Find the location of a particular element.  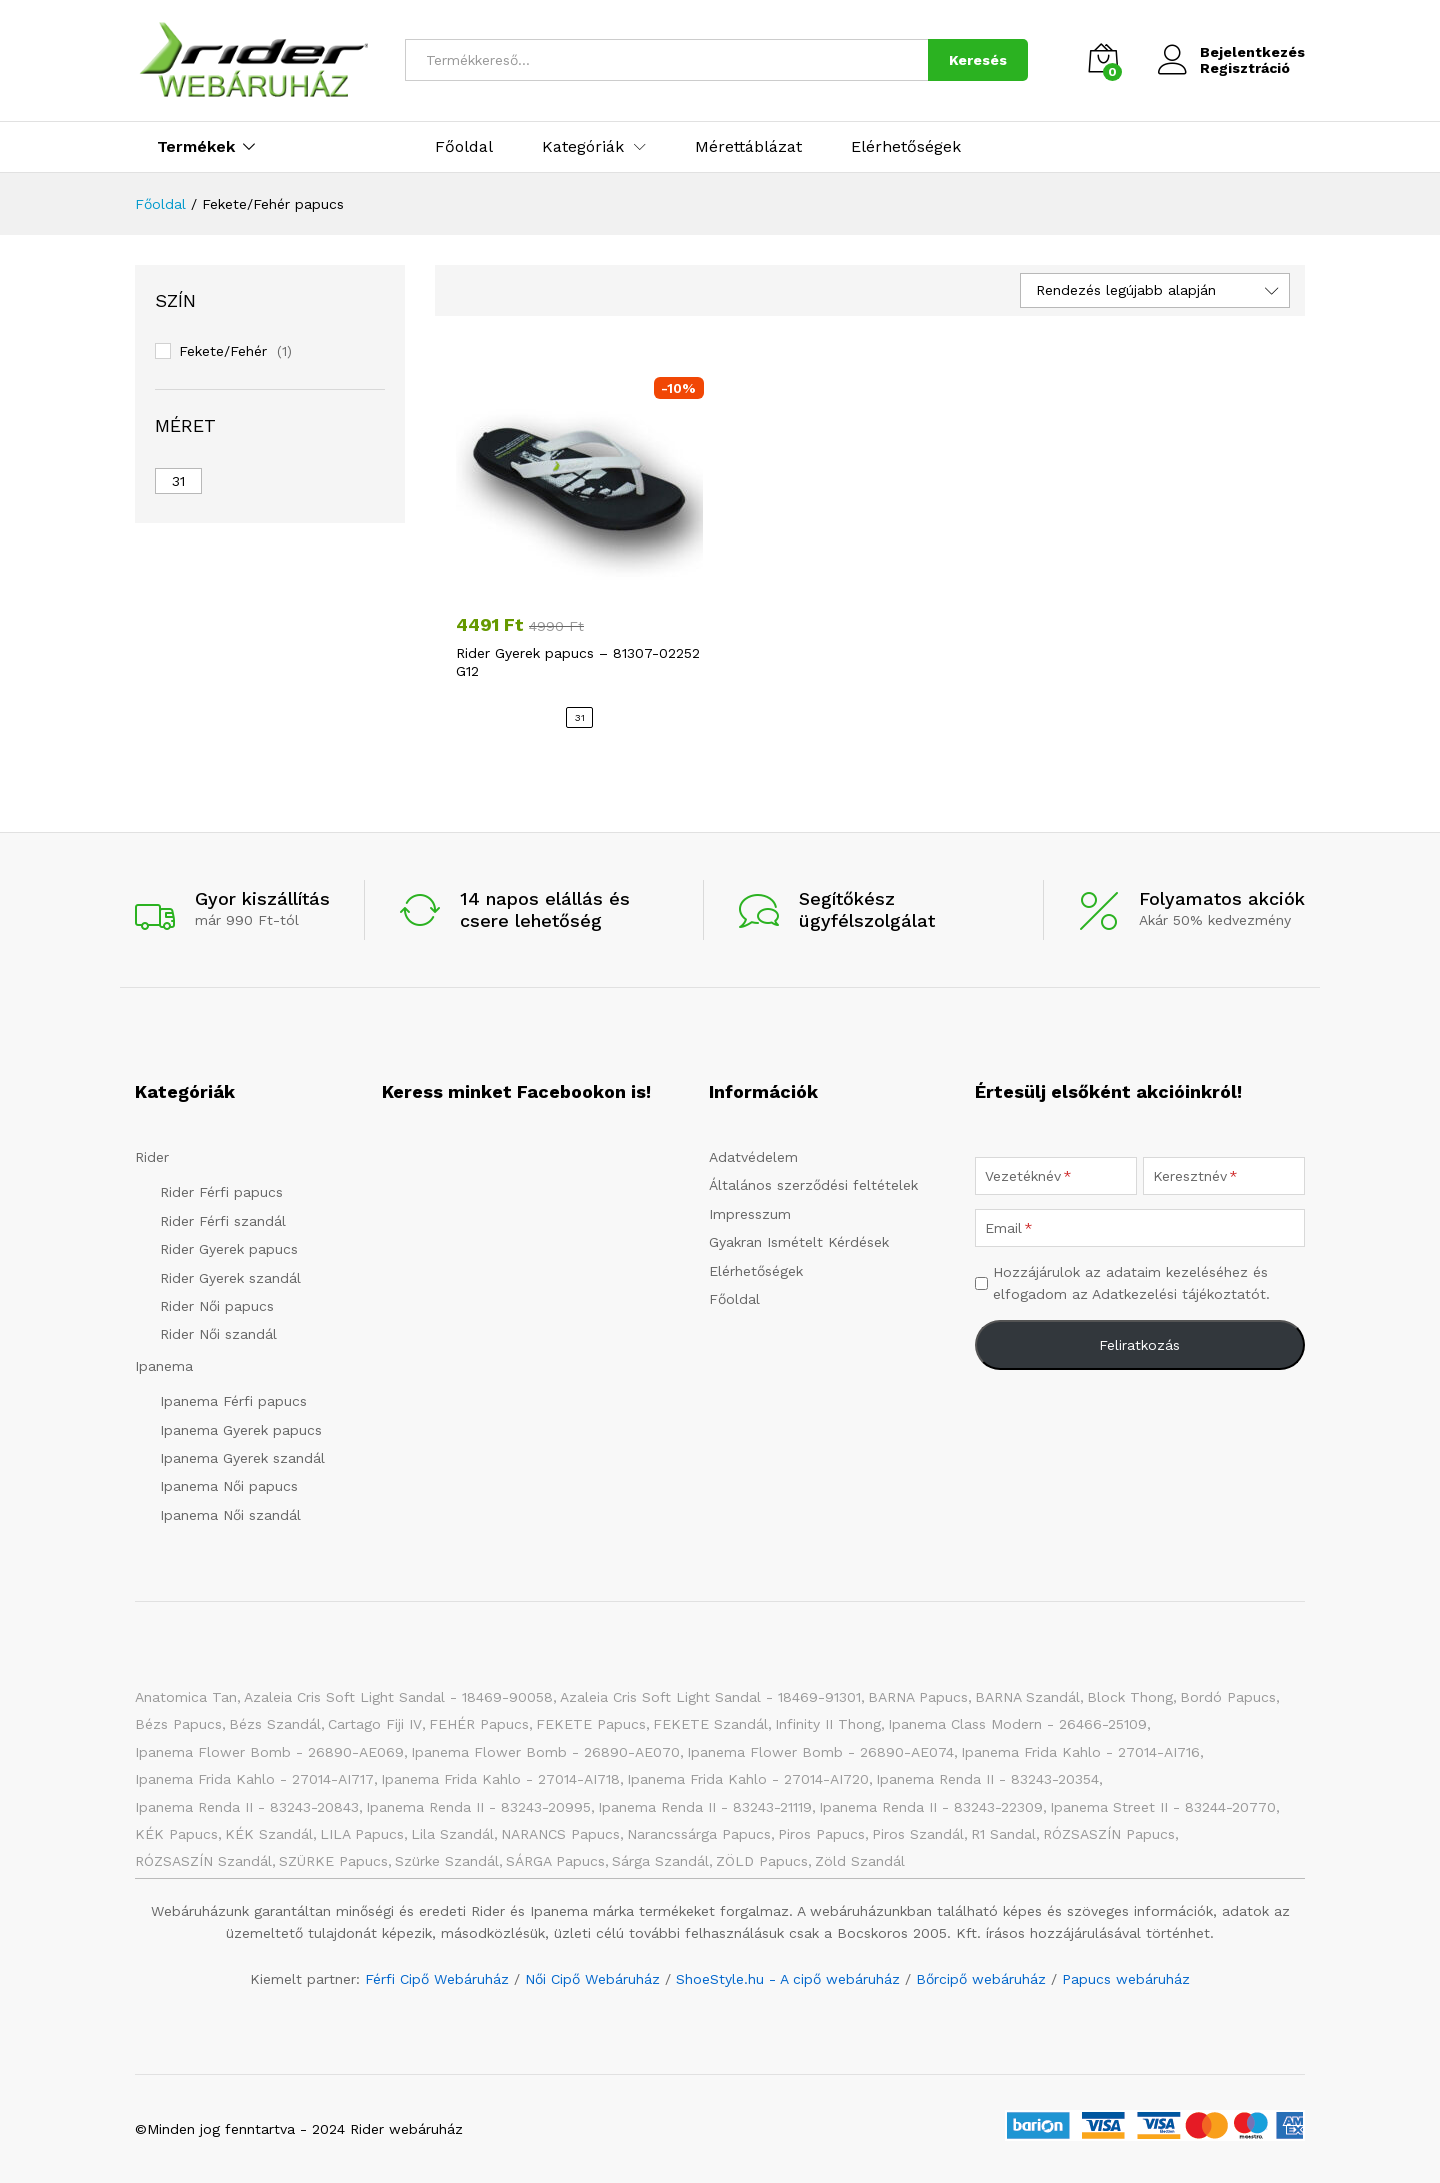

Fekete/Fehér is located at coordinates (223, 351).